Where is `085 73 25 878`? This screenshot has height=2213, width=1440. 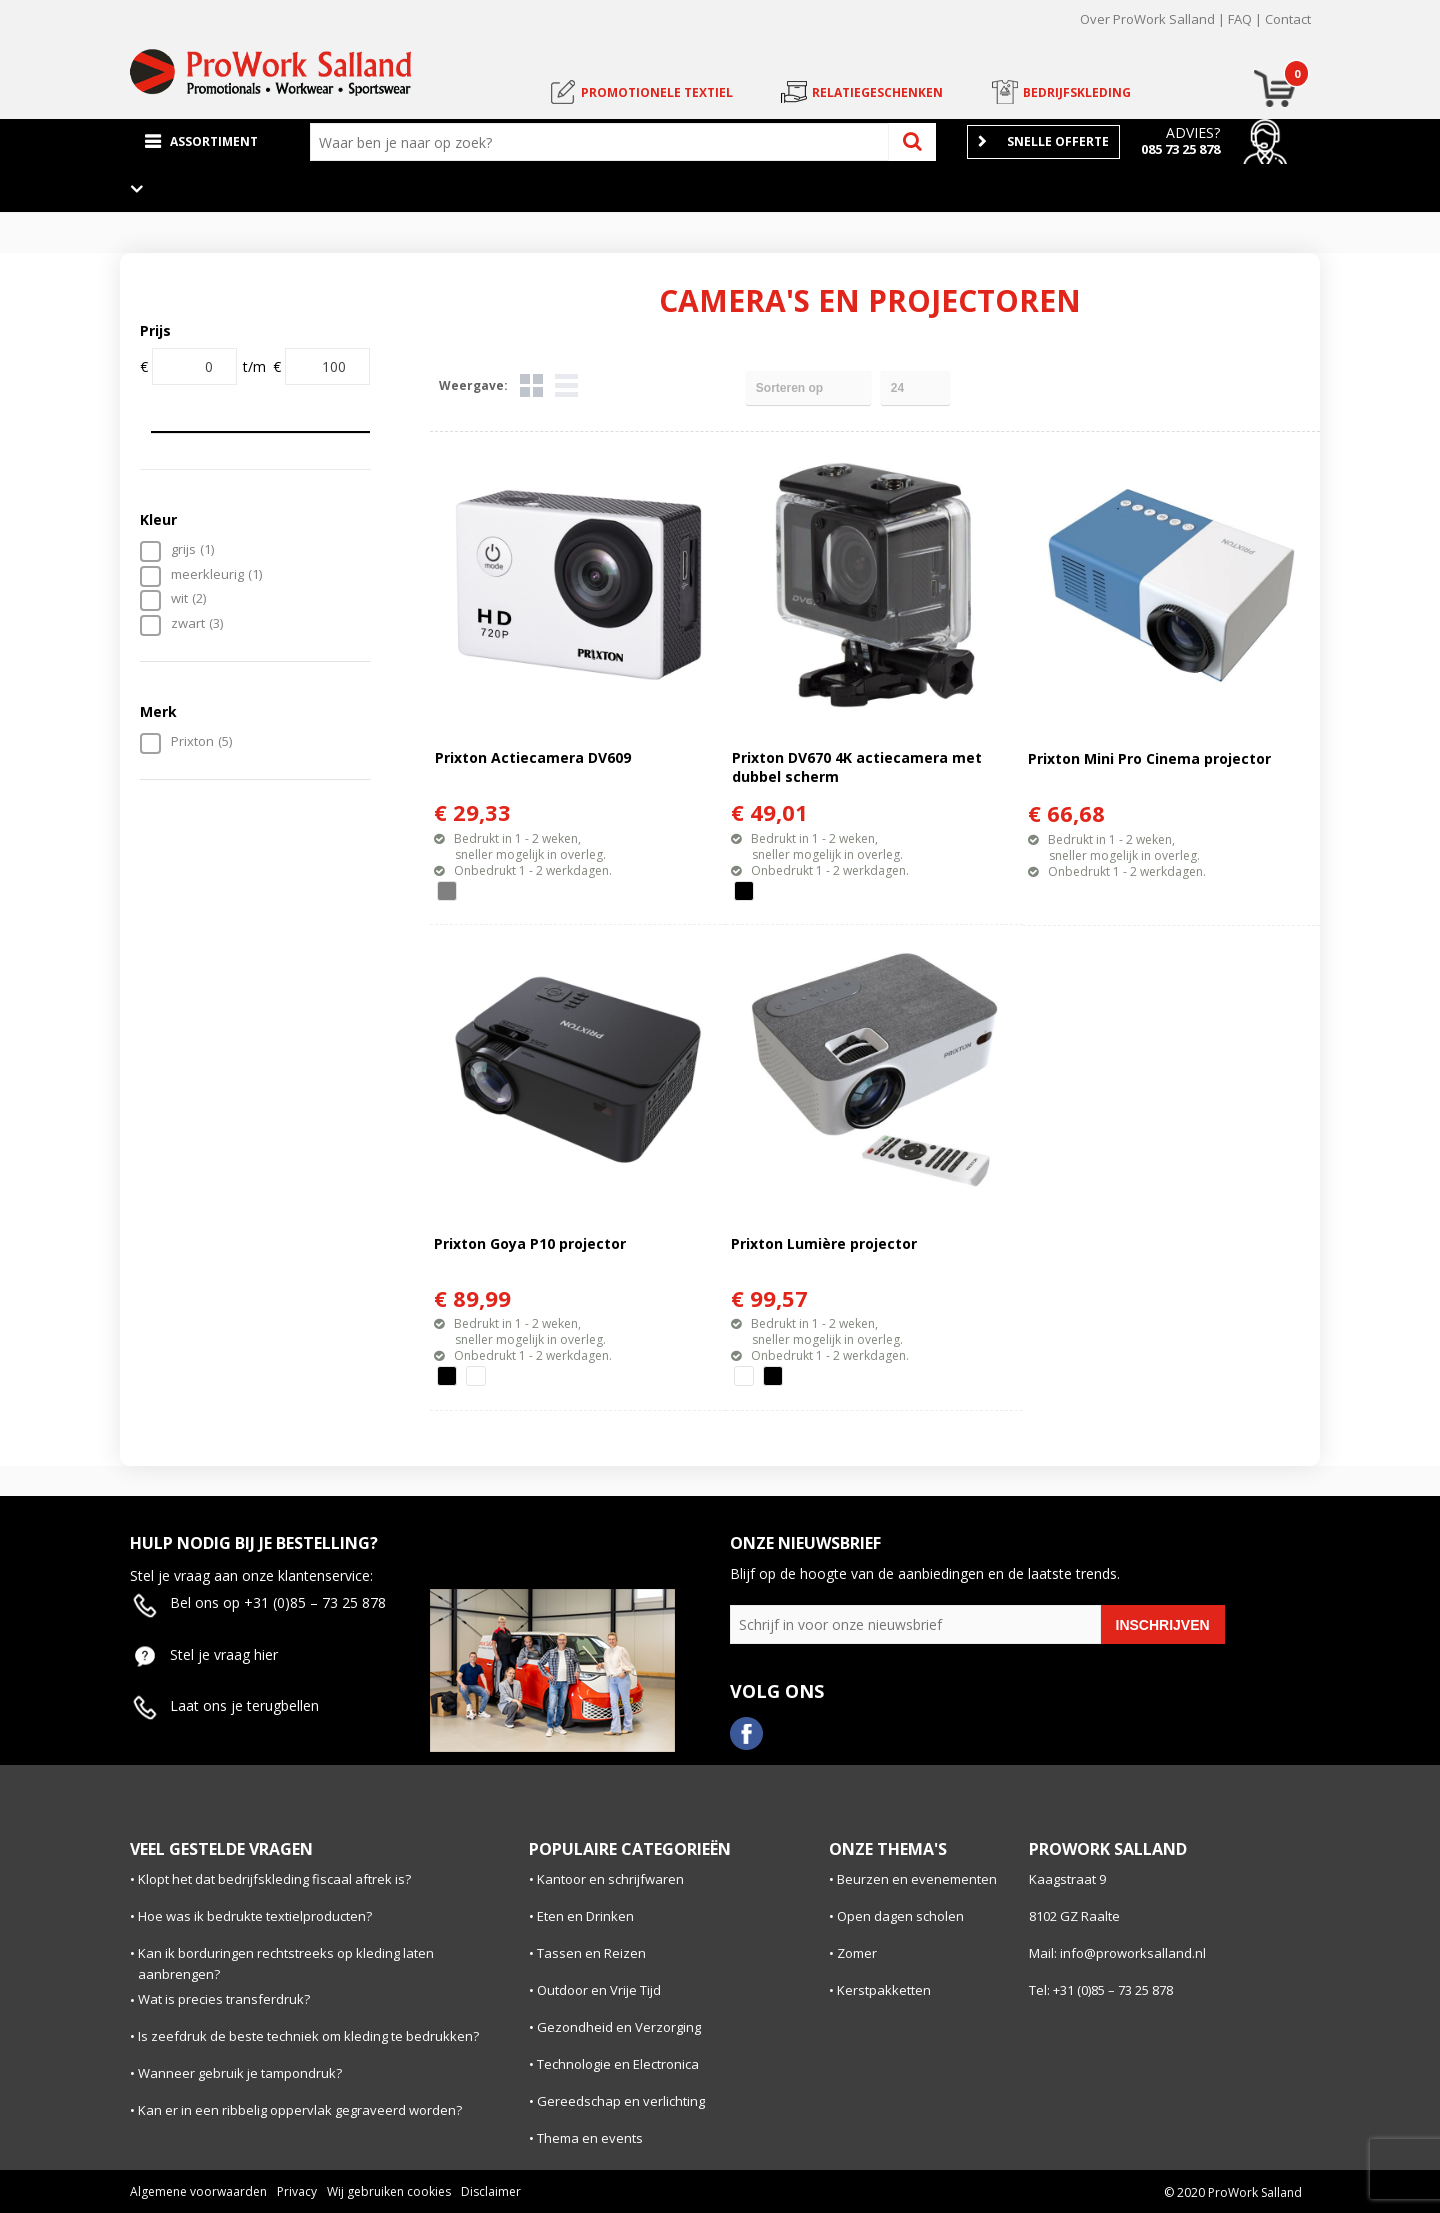
085 73 25 878 is located at coordinates (1180, 149).